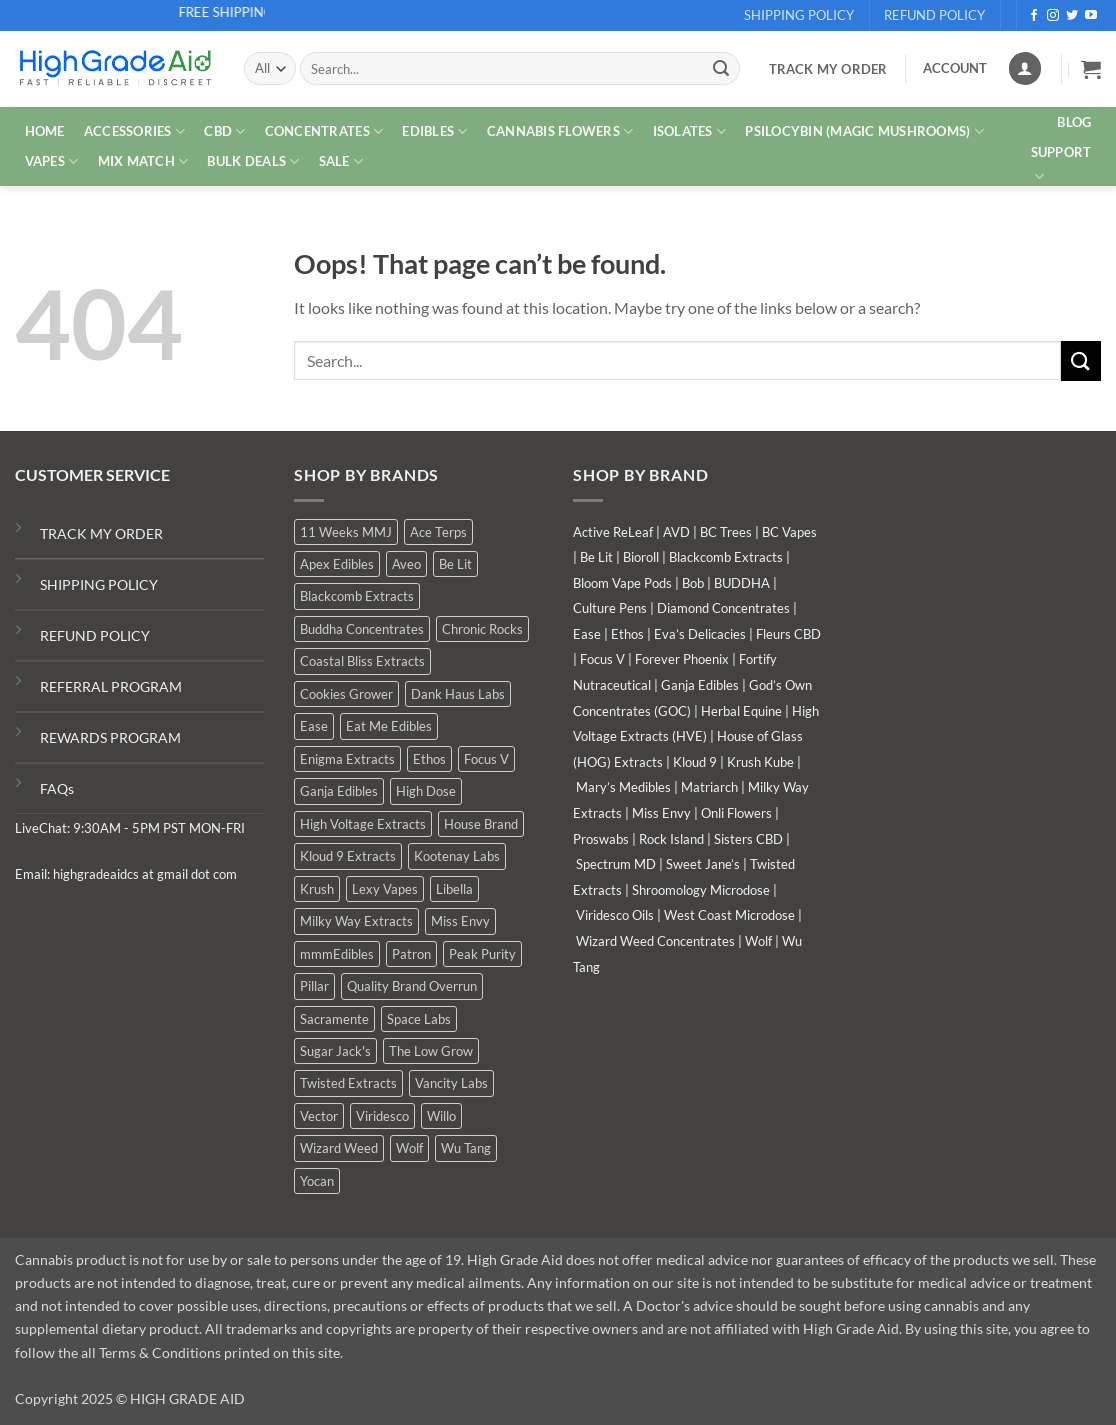 This screenshot has height=1425, width=1116. I want to click on Herbal Equine, so click(741, 711).